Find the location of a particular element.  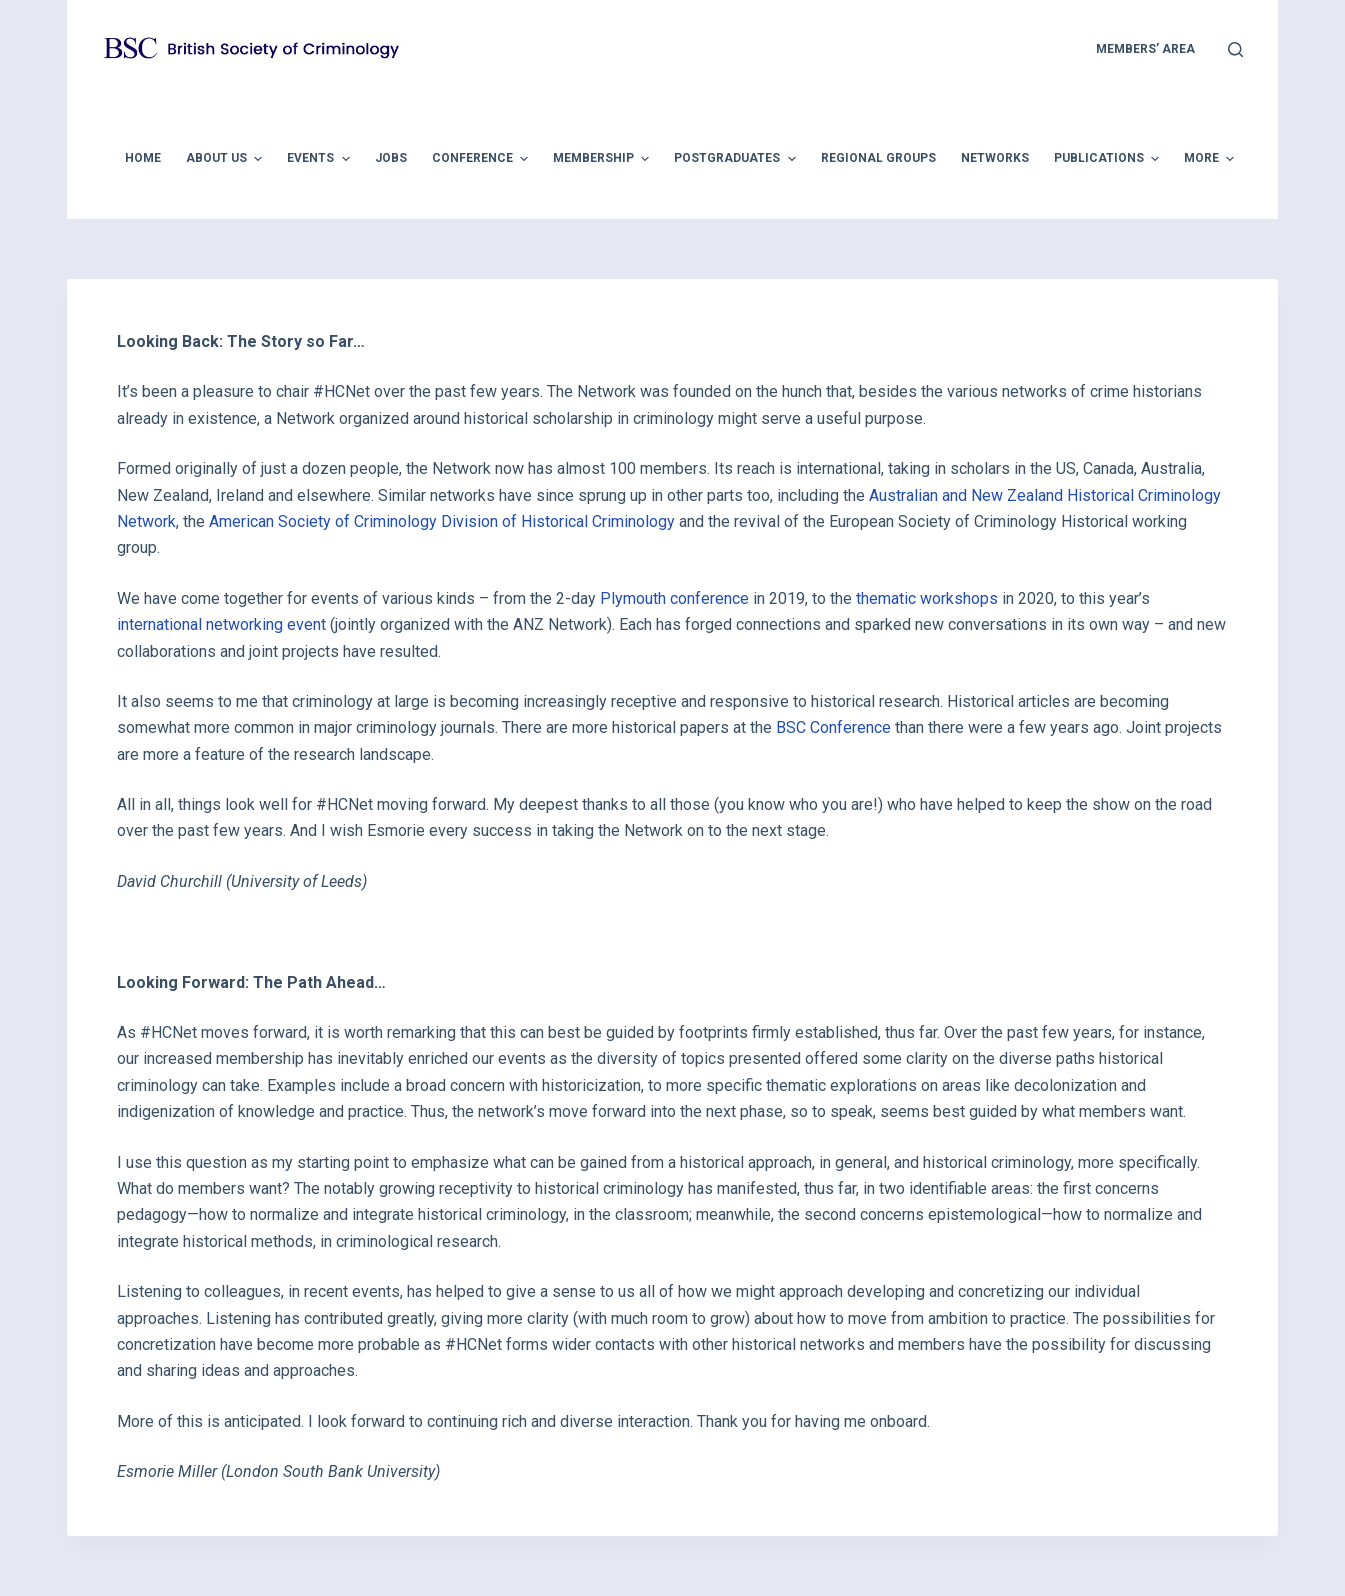

Jobs is located at coordinates (391, 158).